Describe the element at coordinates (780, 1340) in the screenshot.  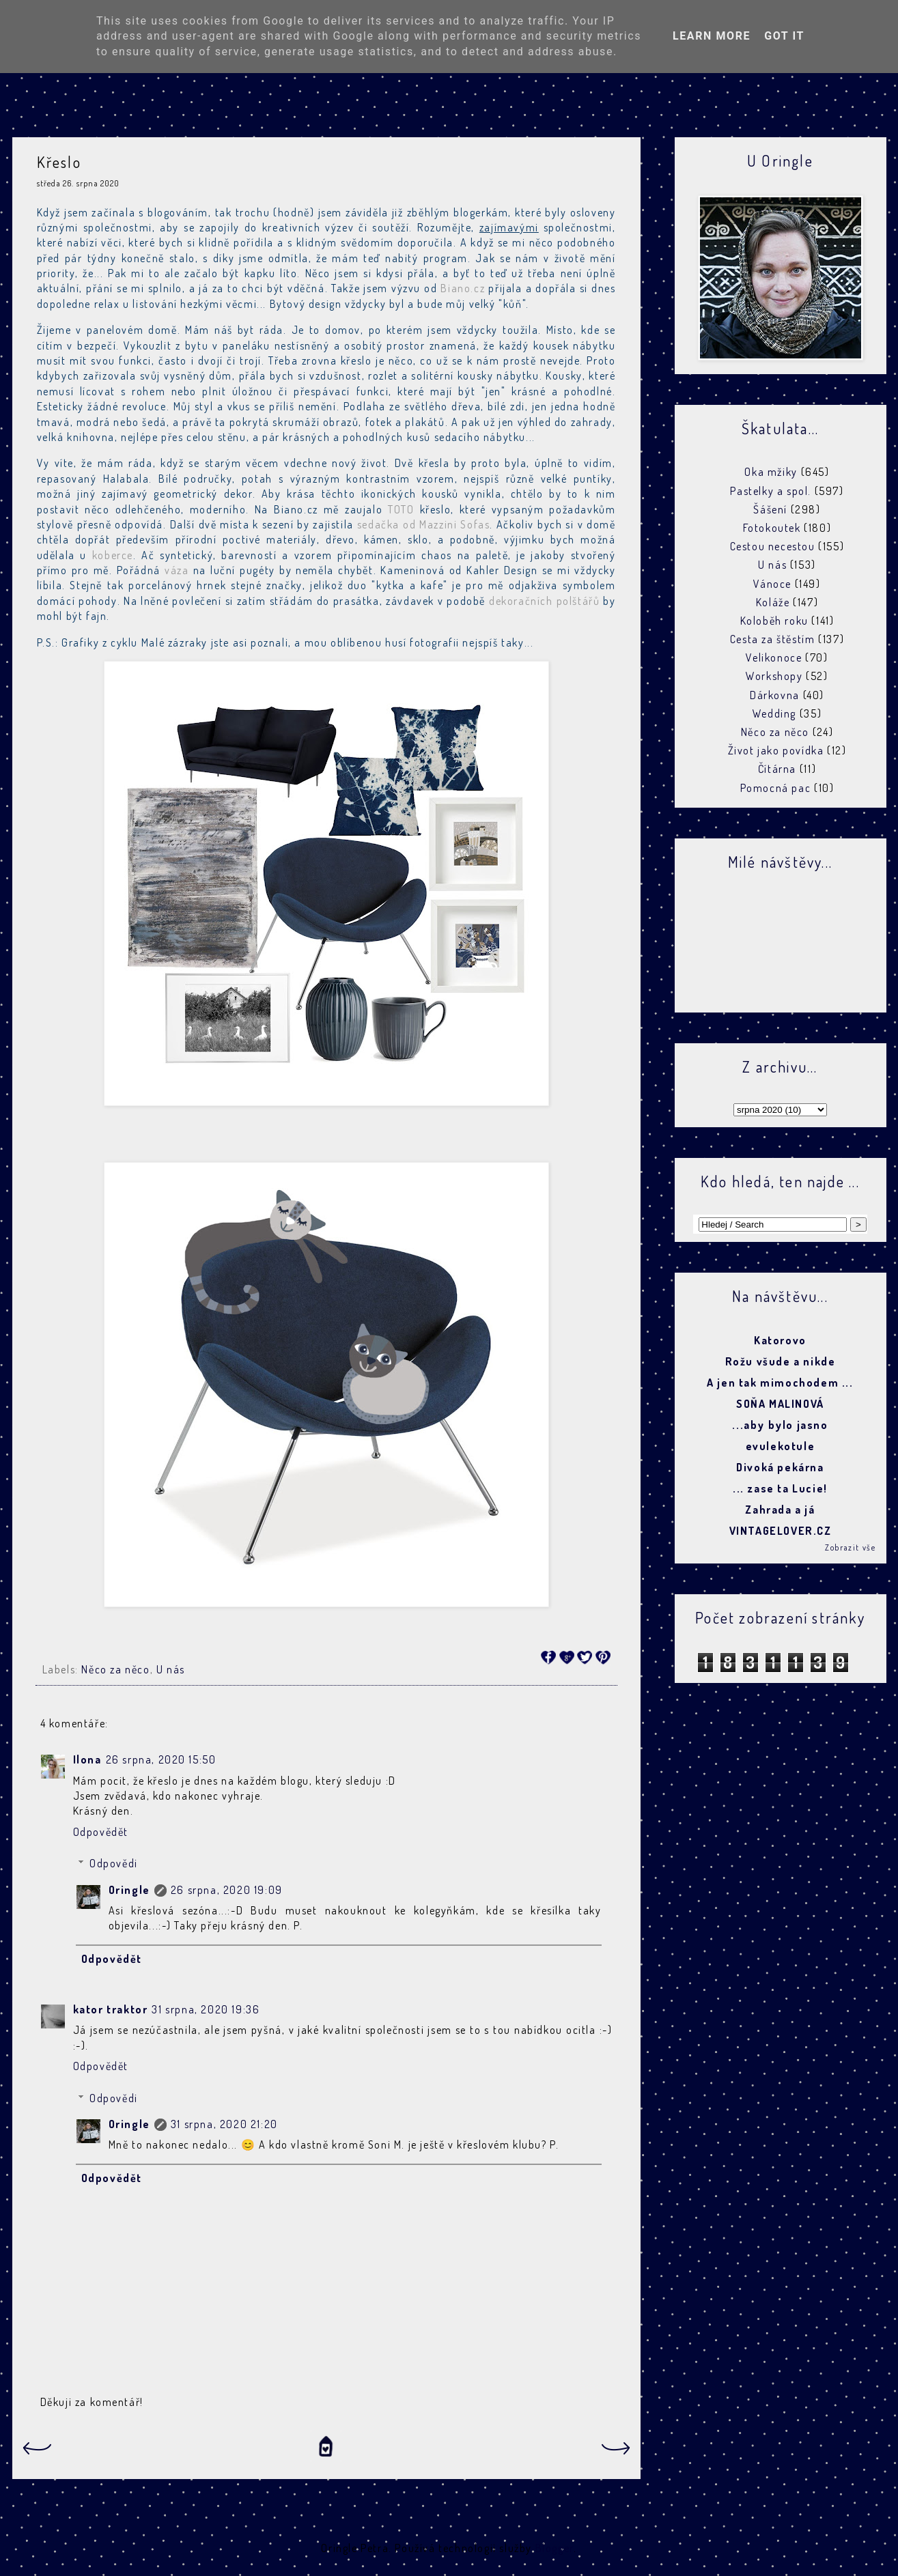
I see `Katorovo` at that location.